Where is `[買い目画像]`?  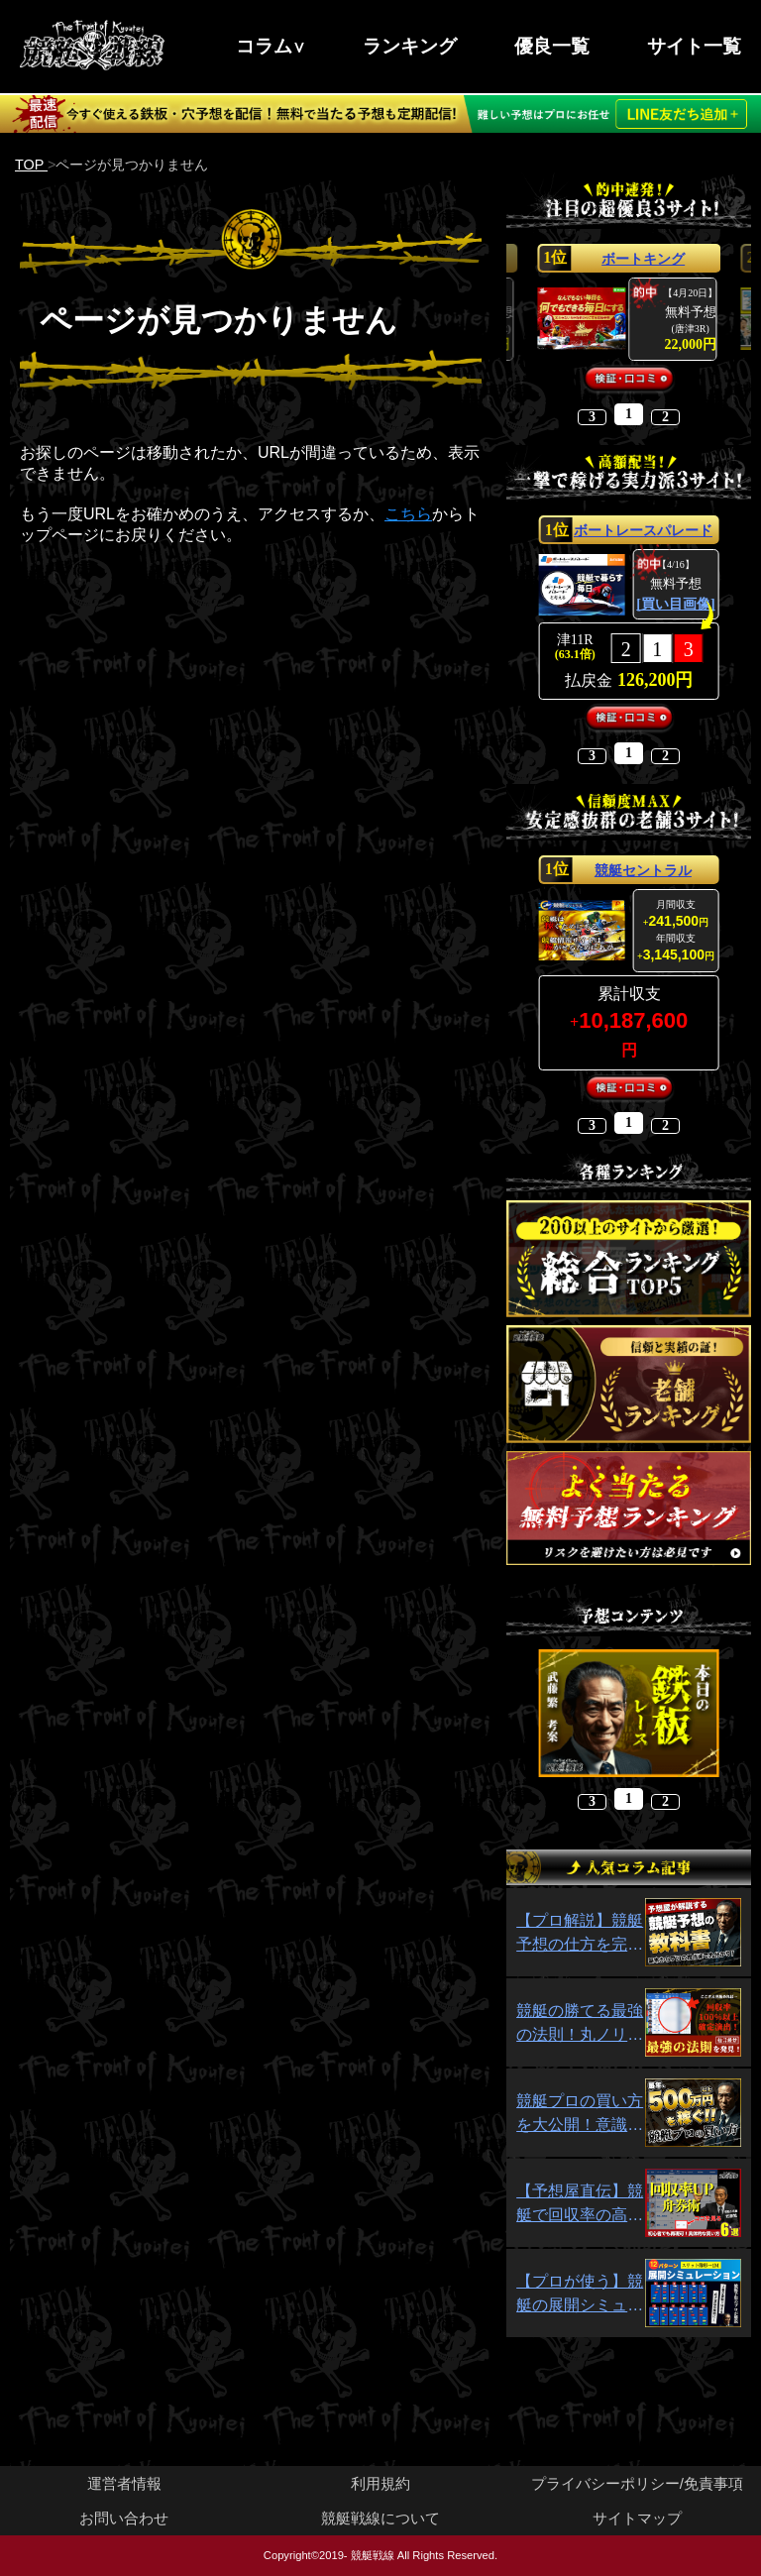 [買い目画像] is located at coordinates (675, 605).